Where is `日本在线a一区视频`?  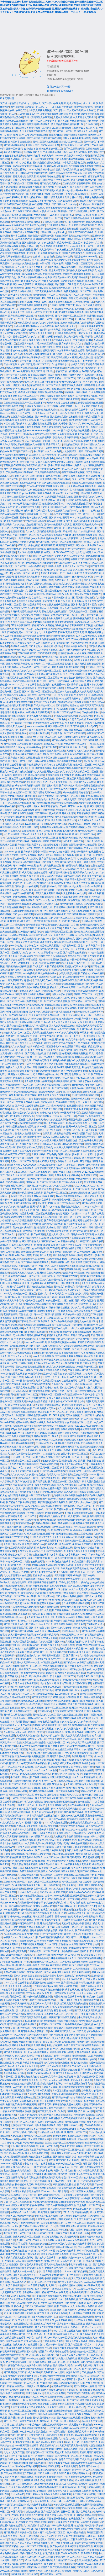 日本在线a一区视频 is located at coordinates (23, 1370).